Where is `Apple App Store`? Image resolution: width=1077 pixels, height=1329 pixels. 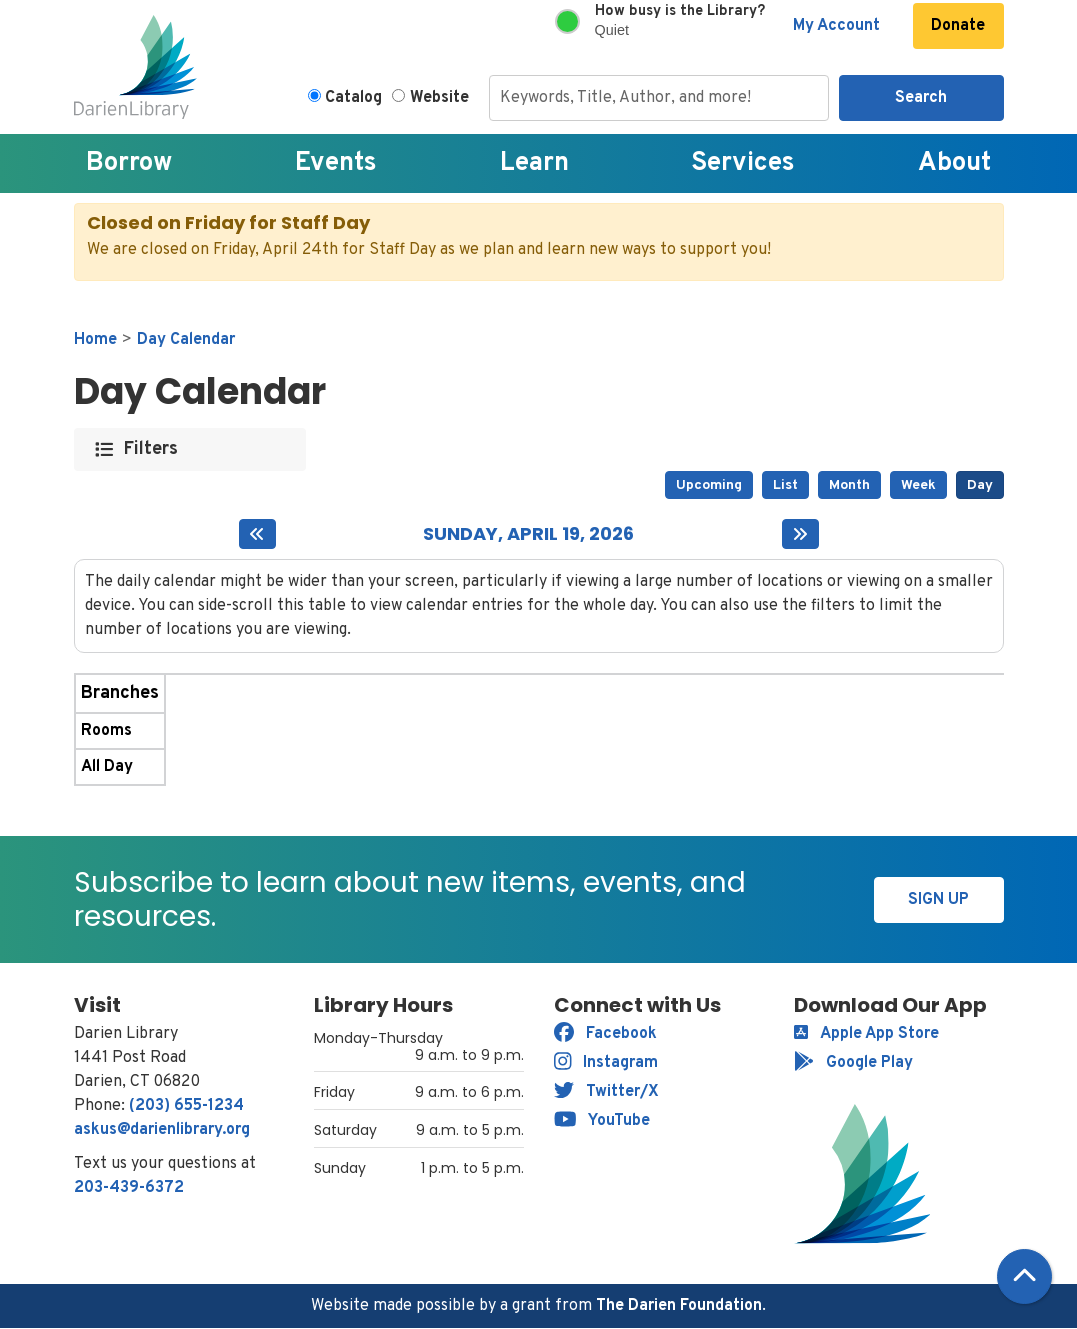
Apple App Store is located at coordinates (866, 1034).